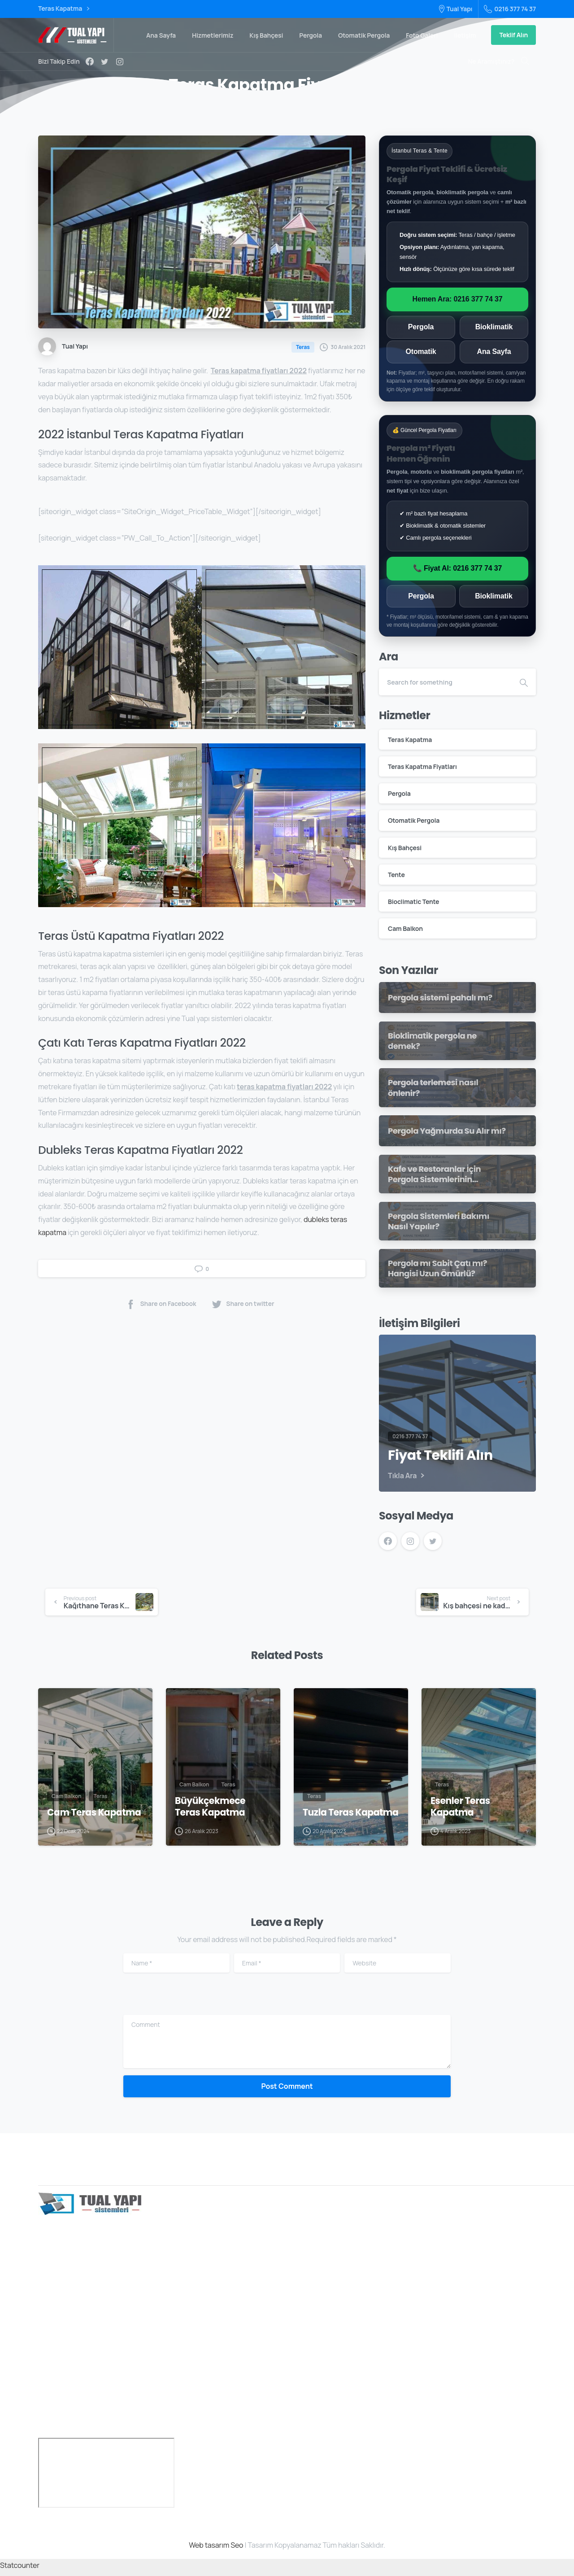 The height and width of the screenshot is (2576, 574). I want to click on Bioclimatic Tente, so click(413, 901).